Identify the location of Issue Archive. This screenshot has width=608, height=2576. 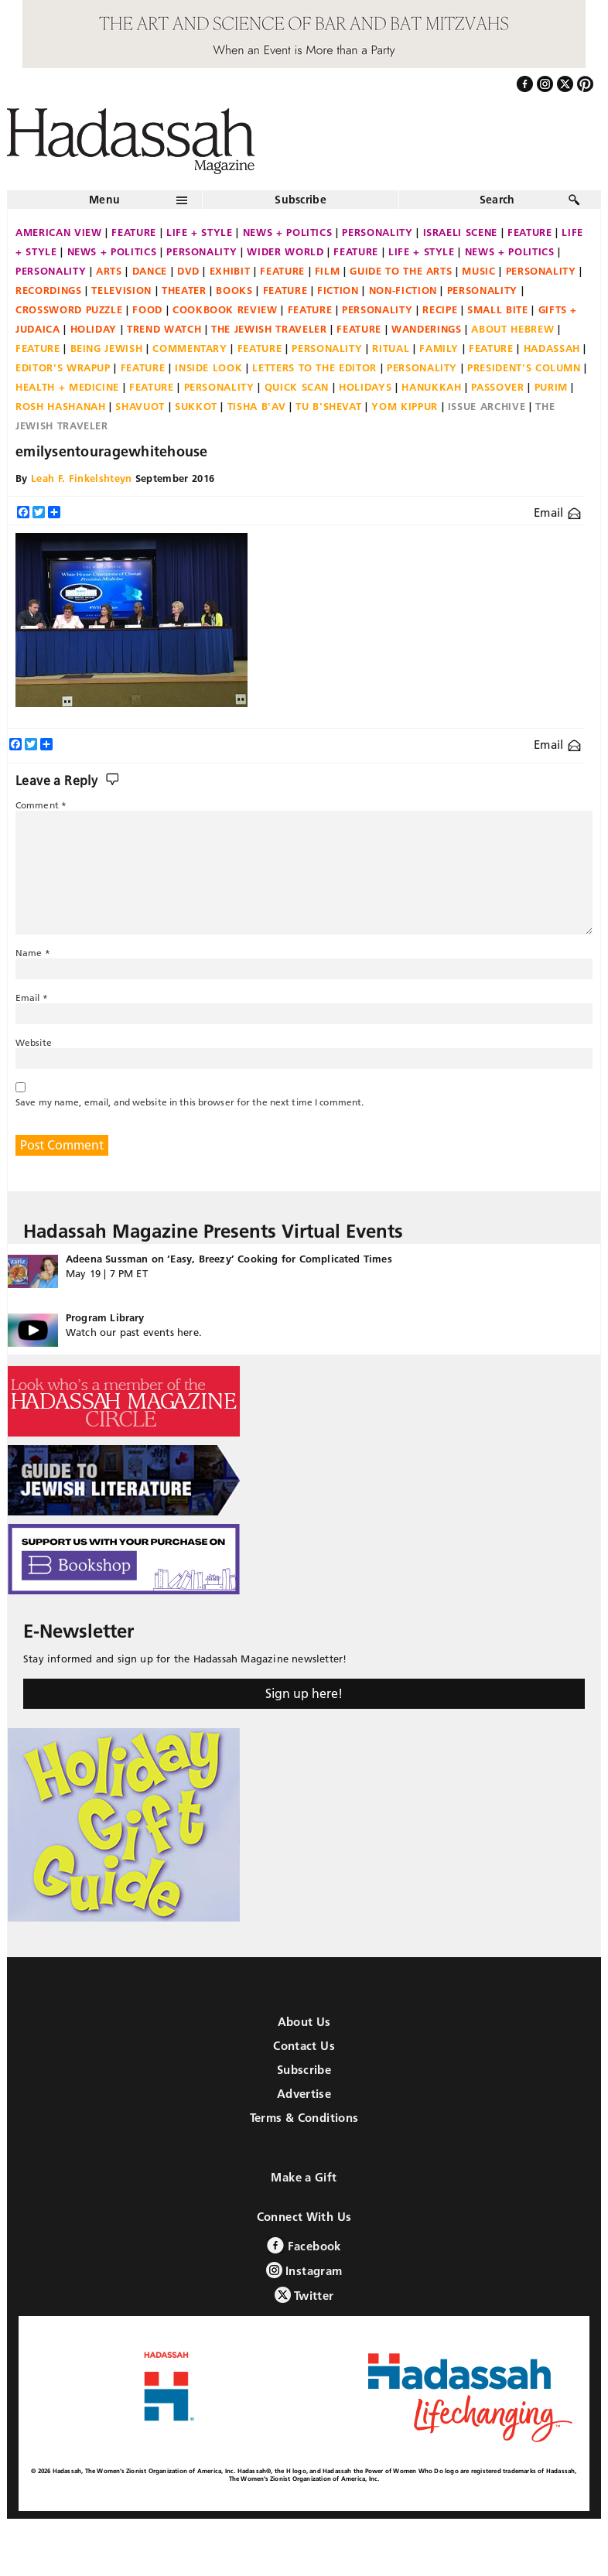
(486, 406).